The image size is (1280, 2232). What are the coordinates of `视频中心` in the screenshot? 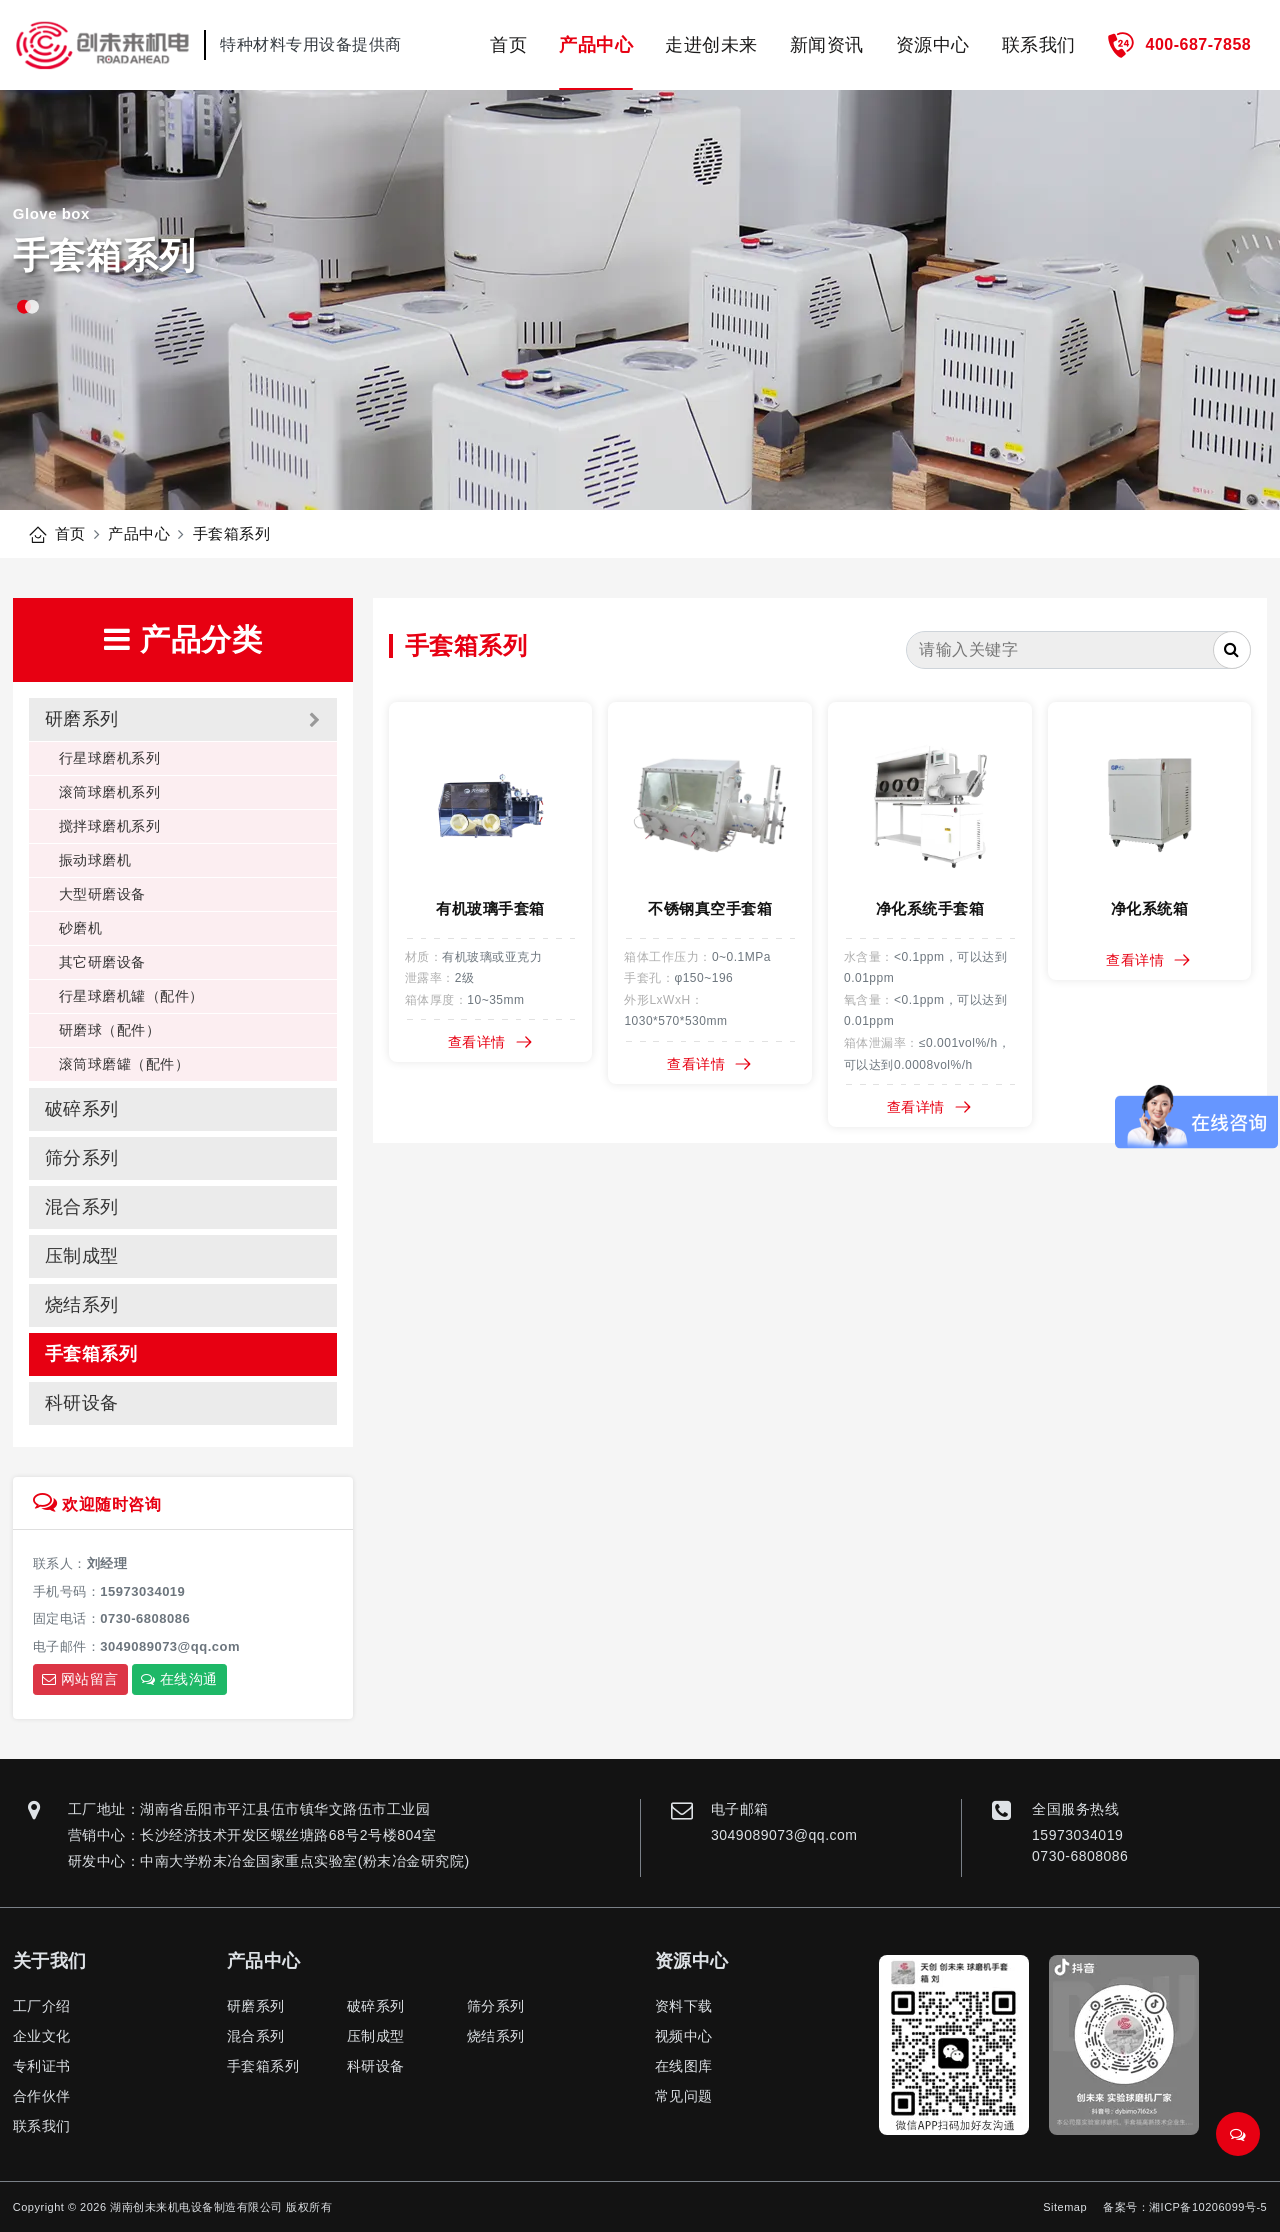 It's located at (684, 2036).